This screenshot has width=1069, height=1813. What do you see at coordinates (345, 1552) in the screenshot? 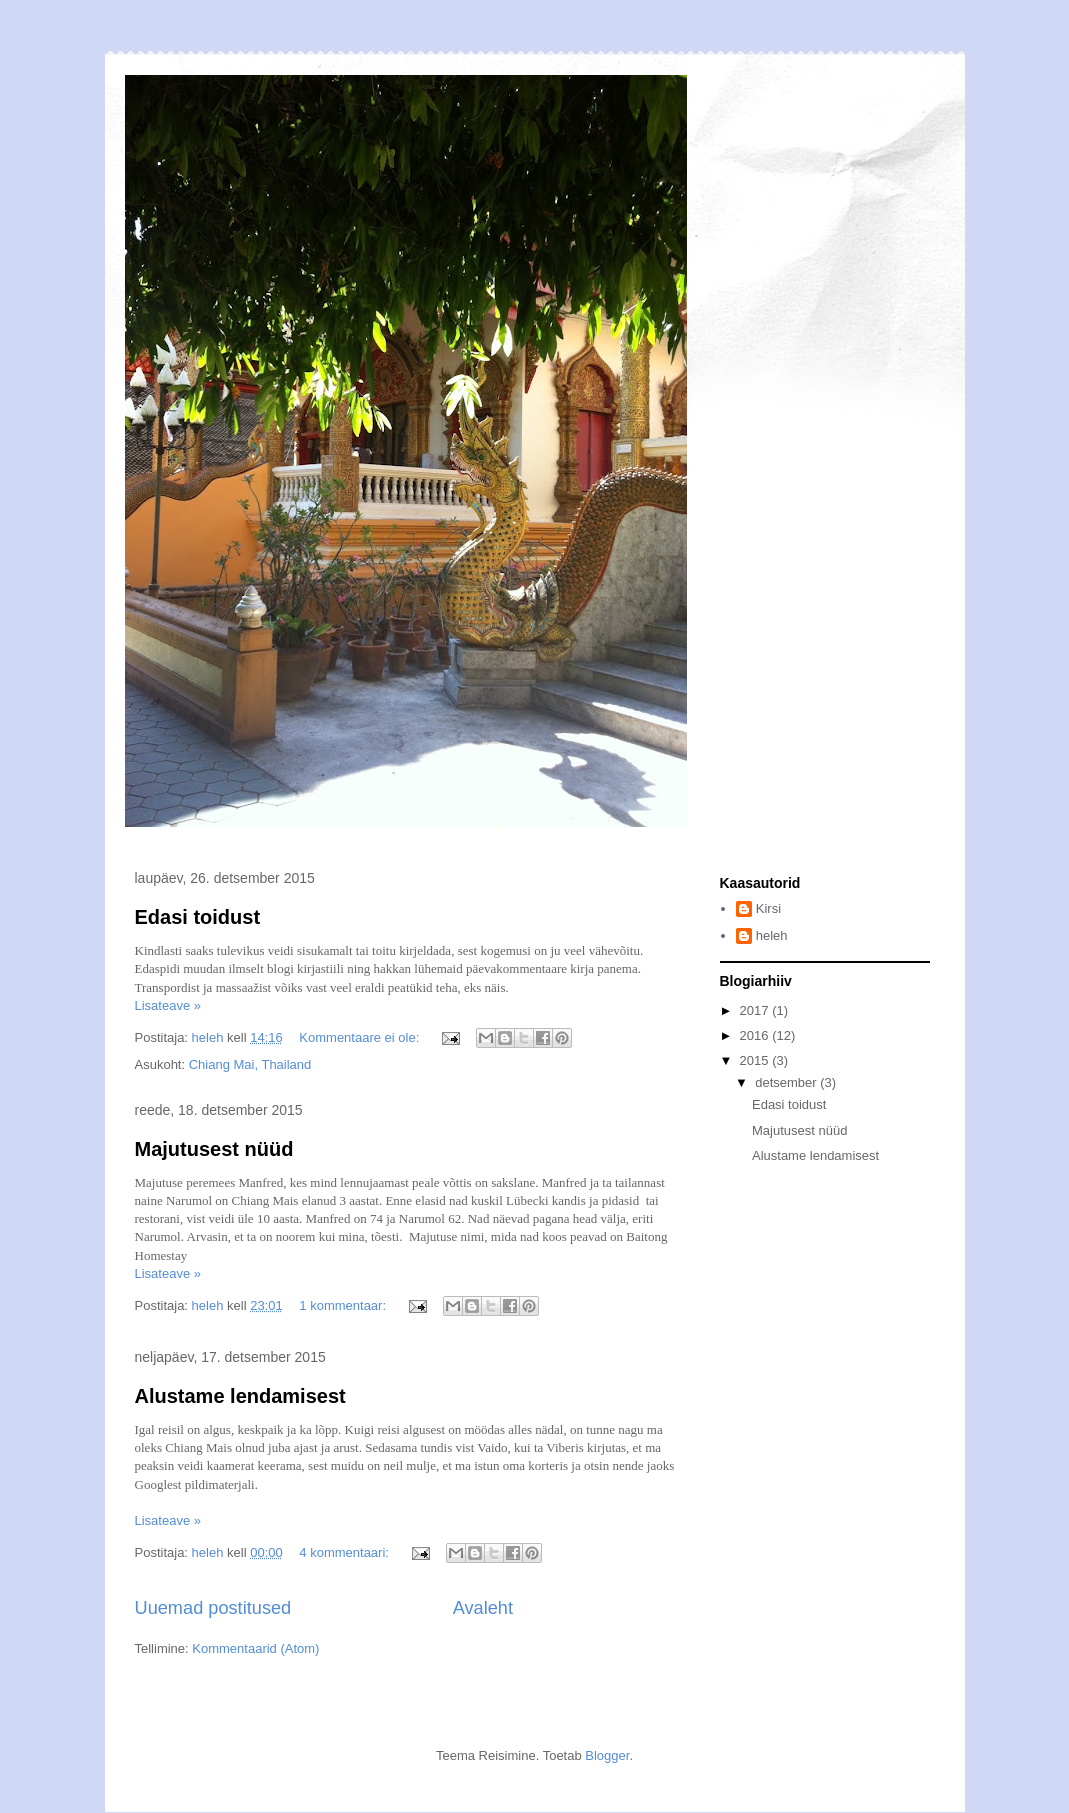
I see `4 kommentaari:` at bounding box center [345, 1552].